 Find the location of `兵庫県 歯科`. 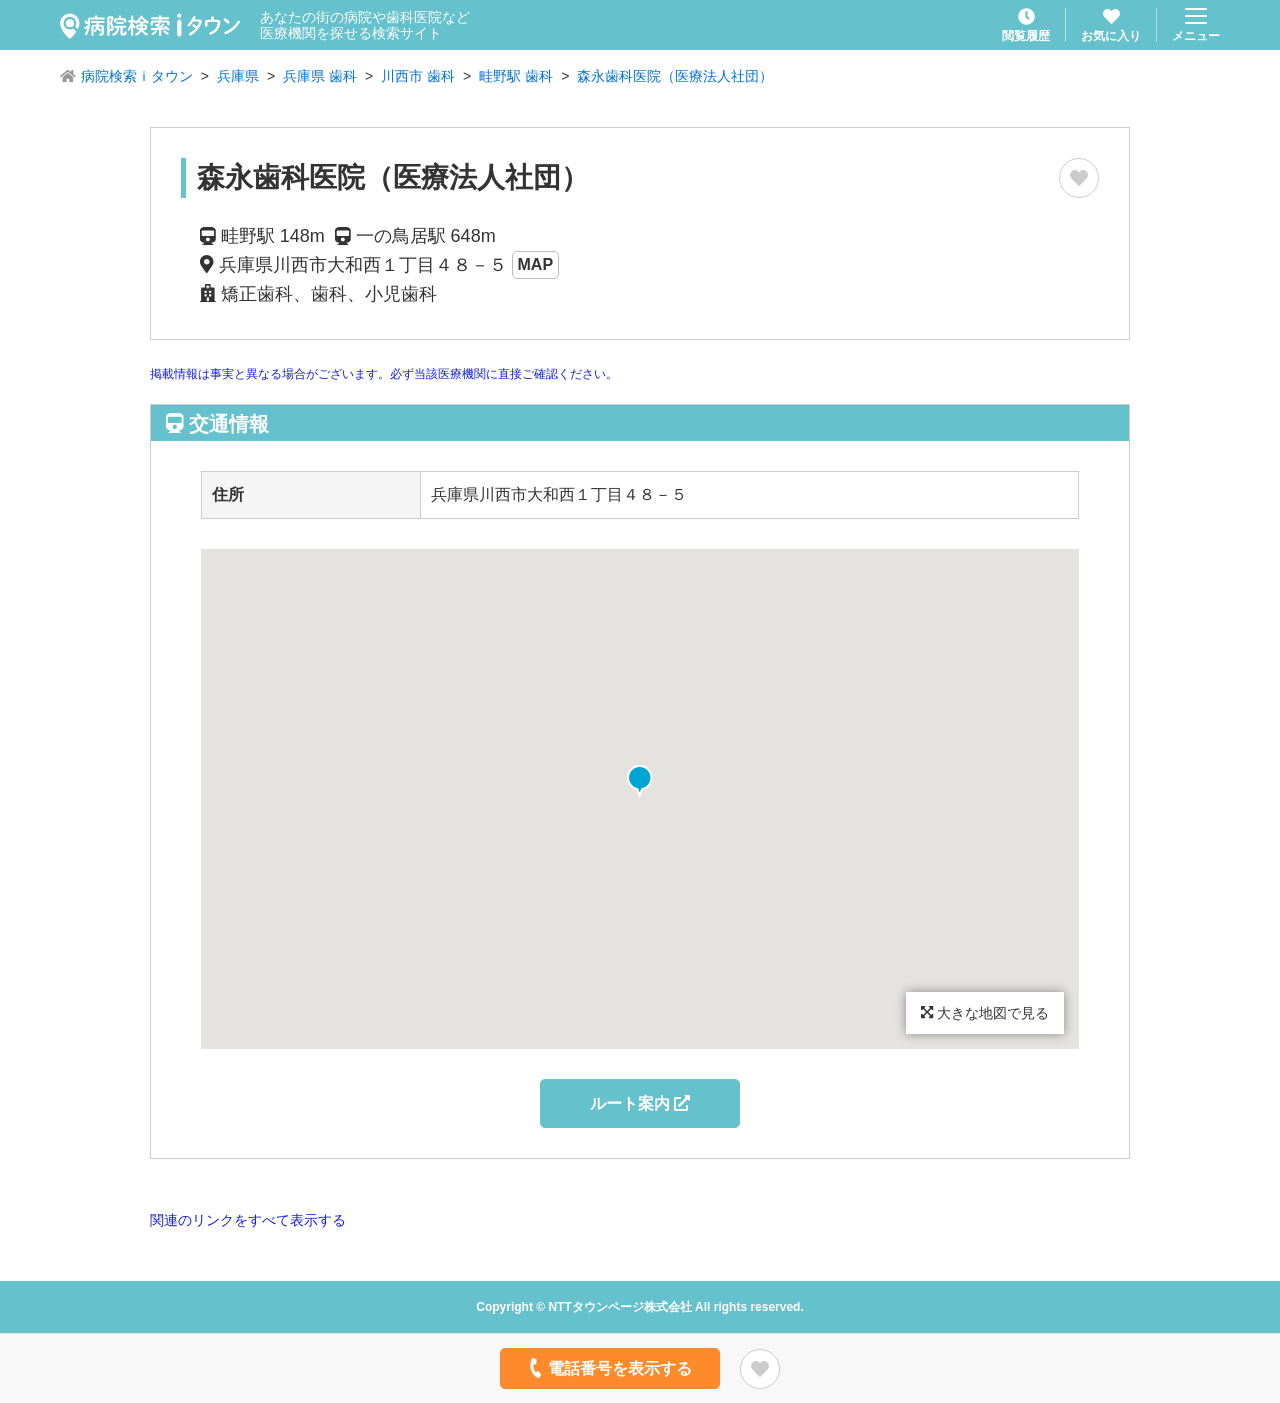

兵庫県 歯科 is located at coordinates (320, 76).